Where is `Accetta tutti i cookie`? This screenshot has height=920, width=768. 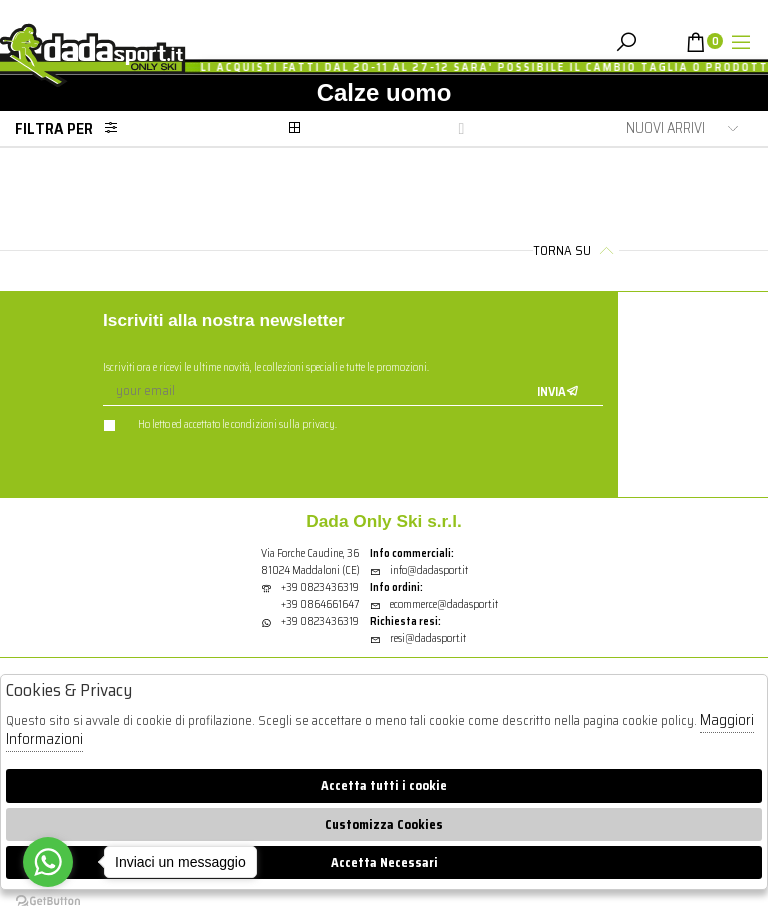 Accetta tutti i cookie is located at coordinates (384, 785).